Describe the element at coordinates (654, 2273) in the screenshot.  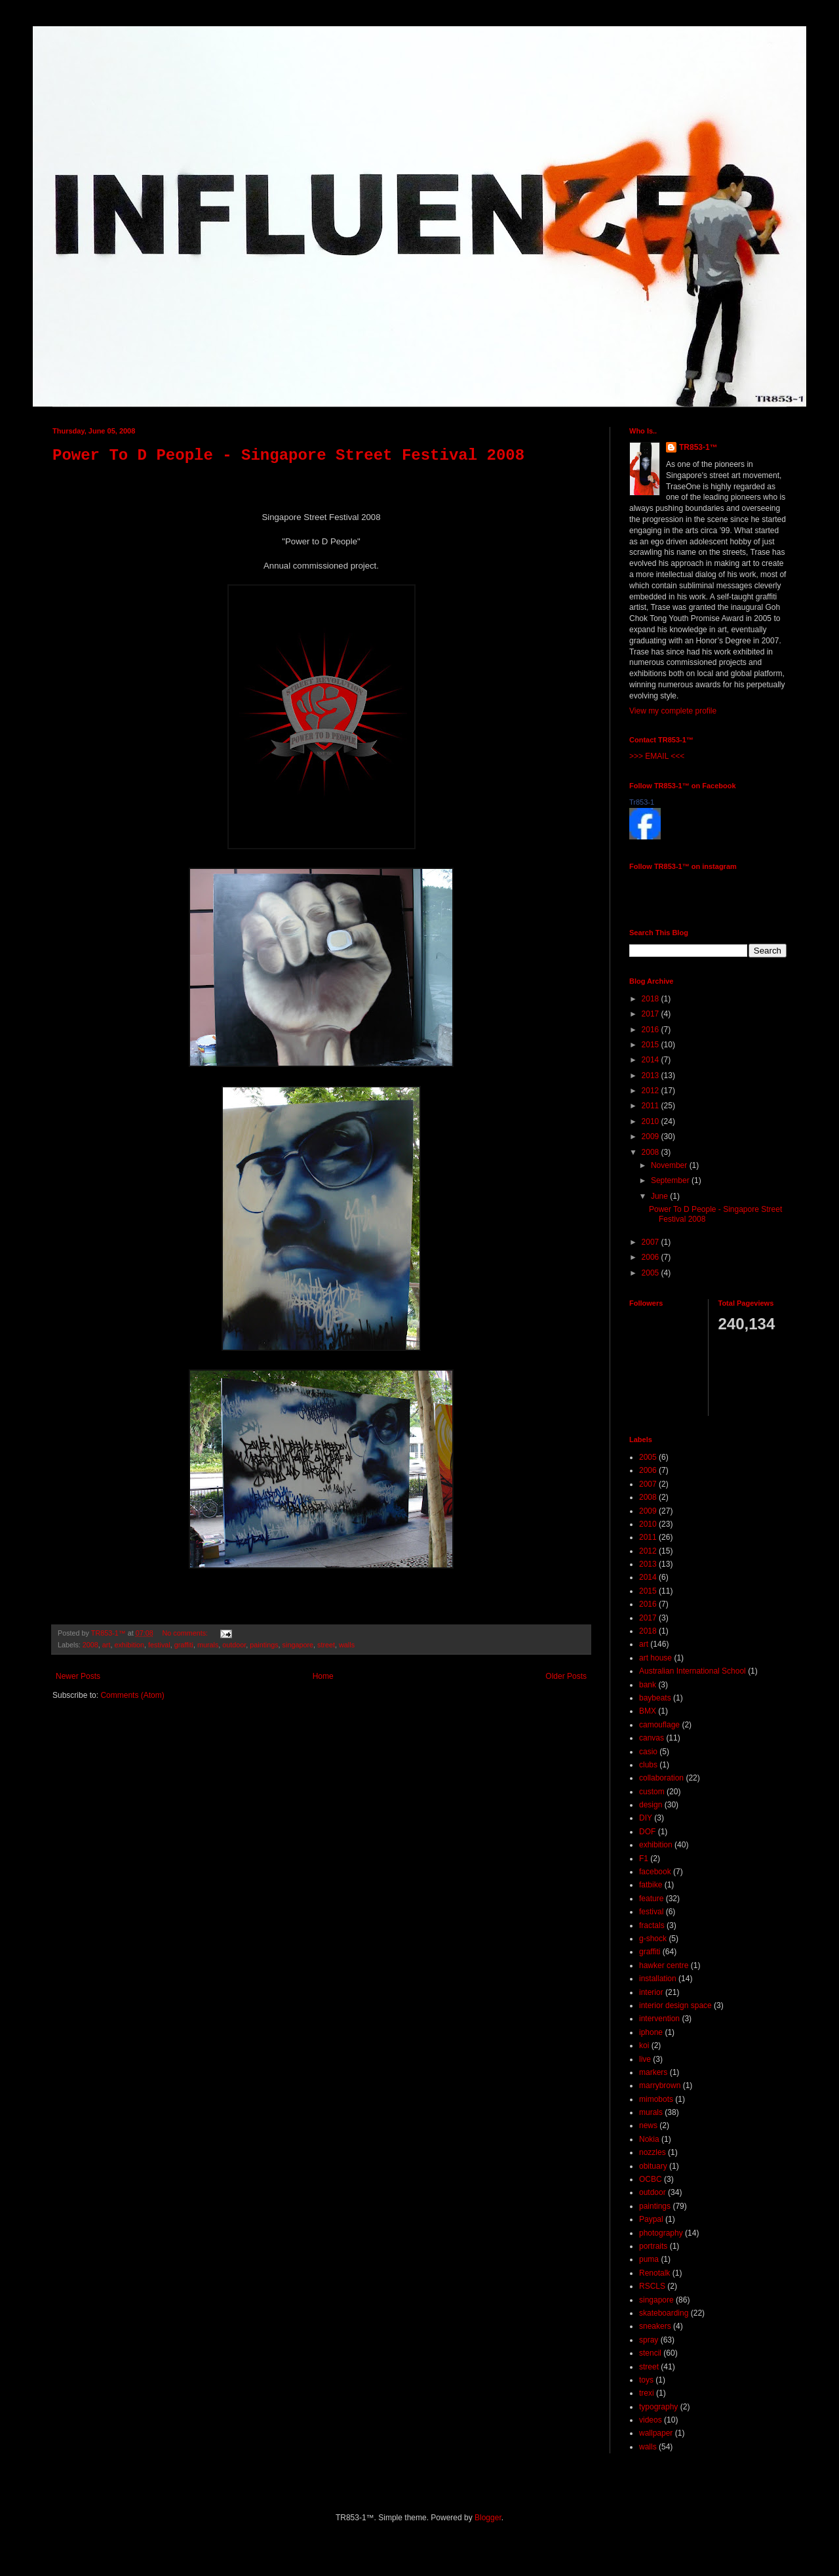
I see `Renotalk` at that location.